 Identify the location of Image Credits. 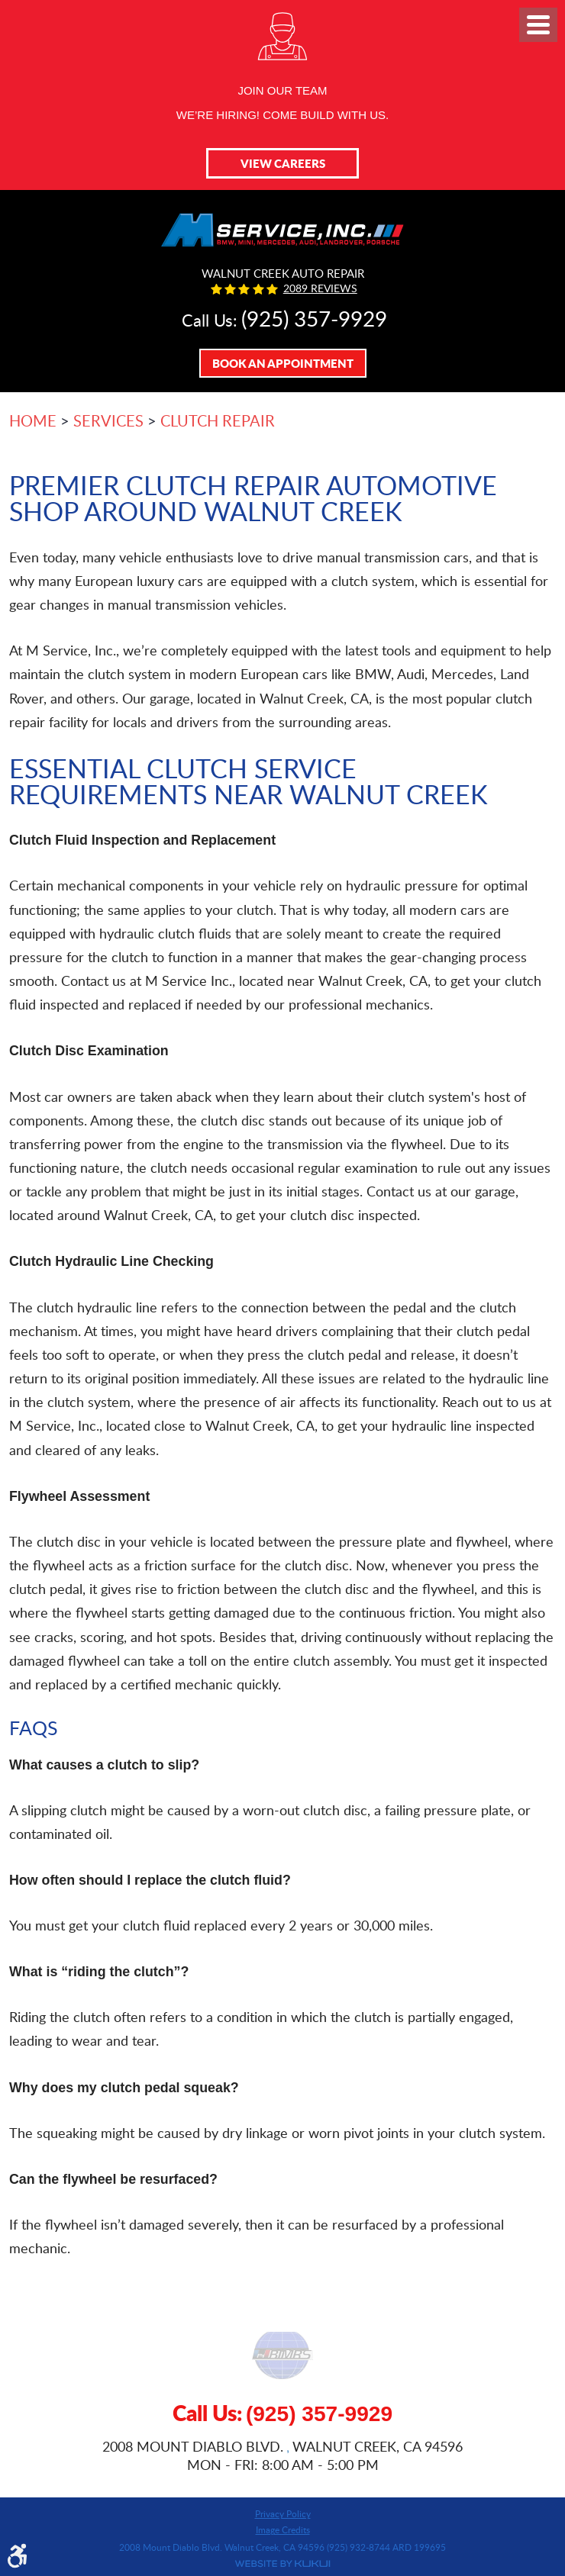
(283, 2529).